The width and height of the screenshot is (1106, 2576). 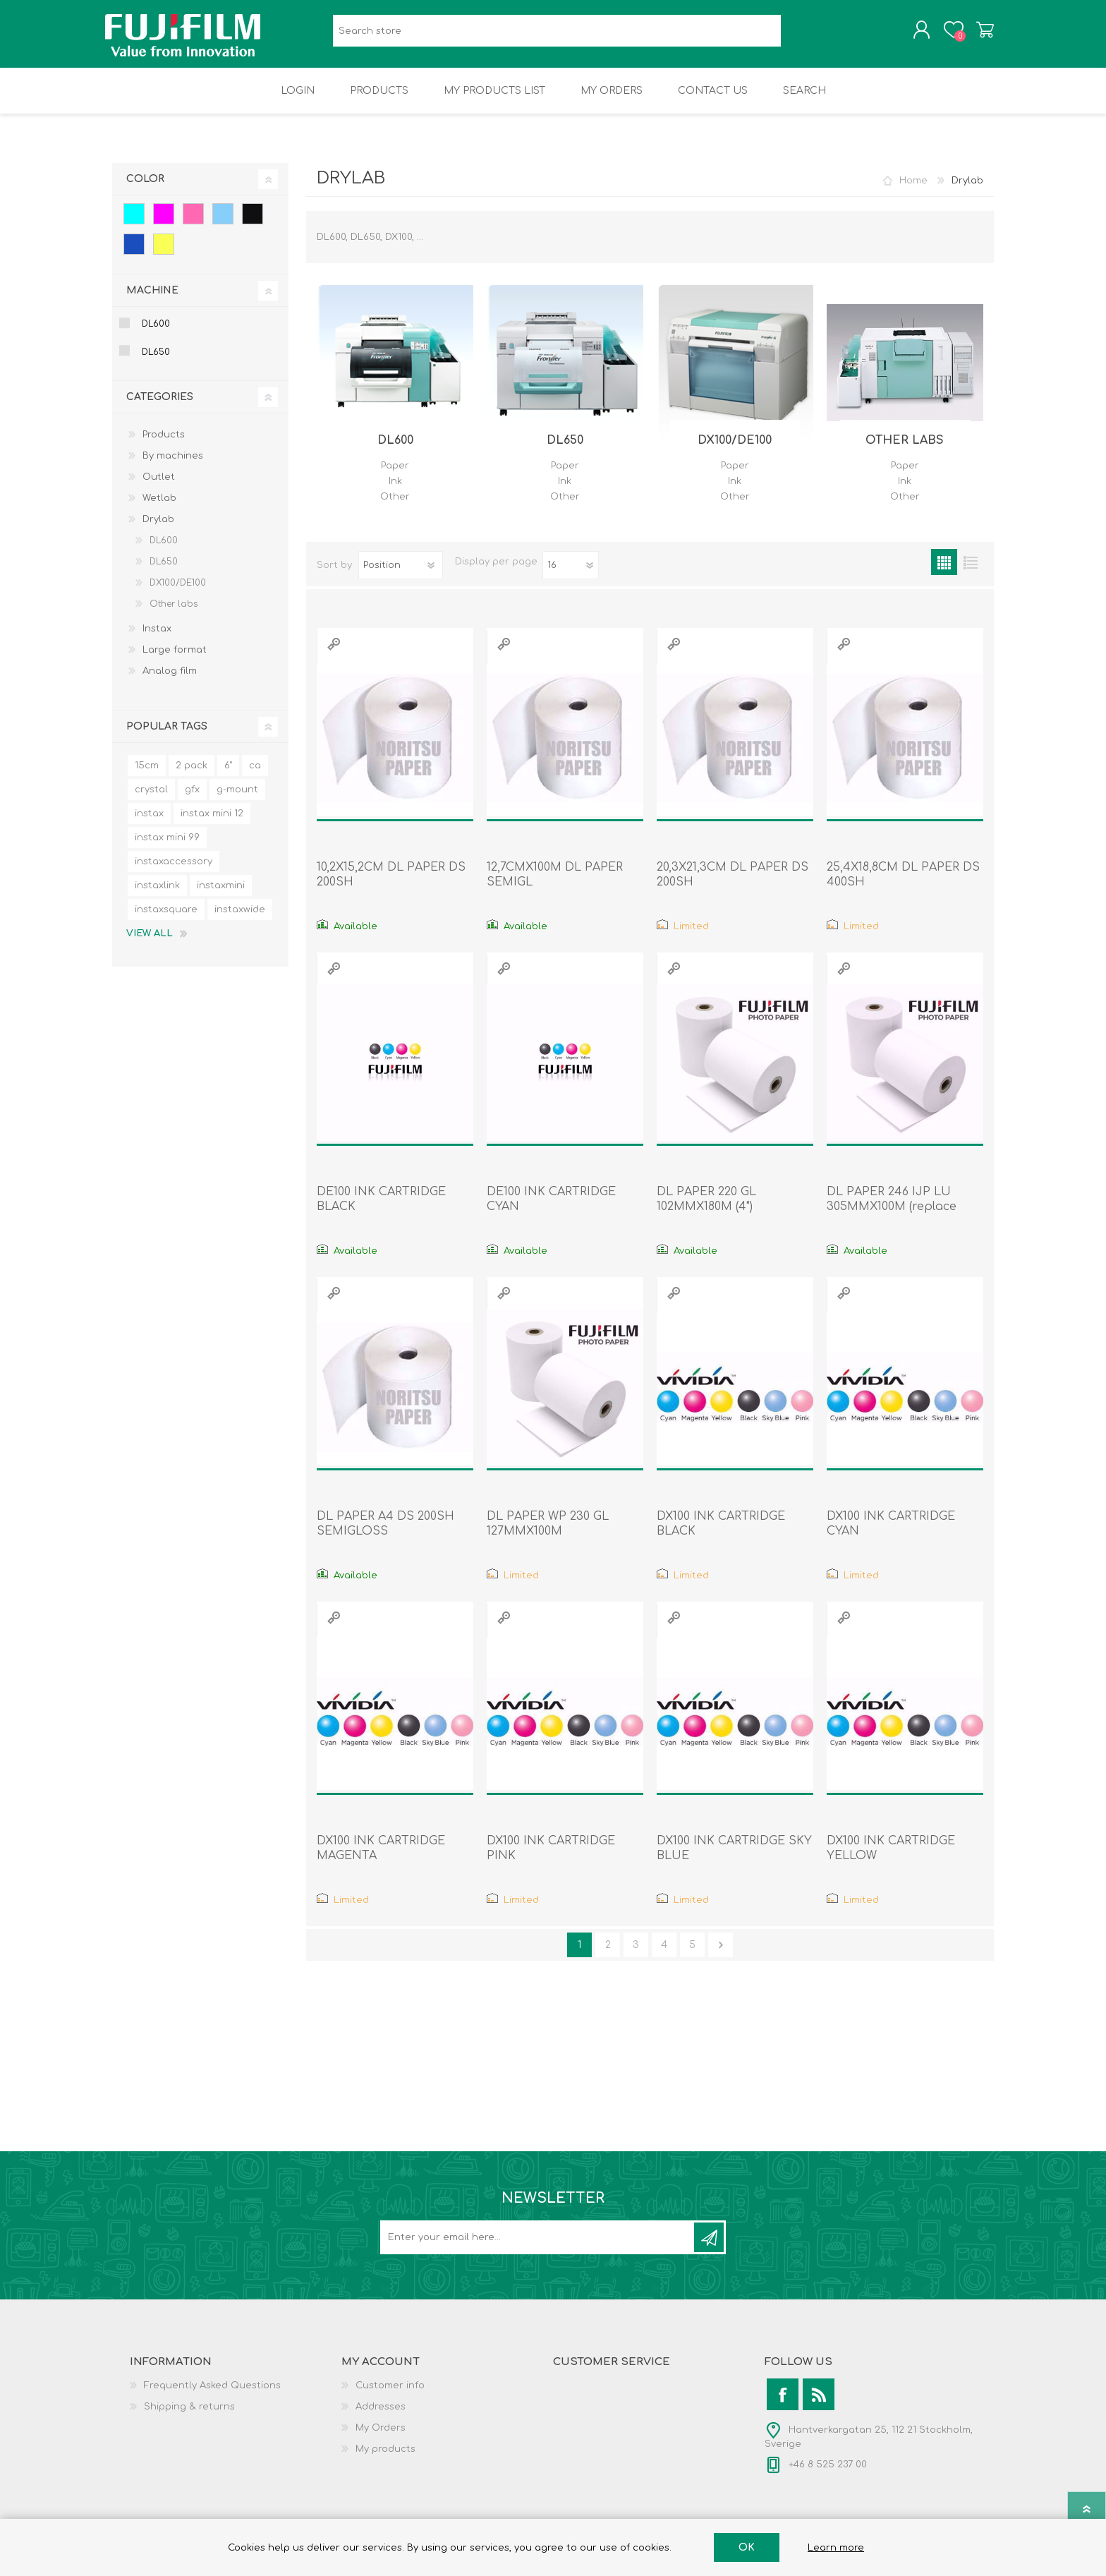 What do you see at coordinates (381, 2416) in the screenshot?
I see `Addresses` at bounding box center [381, 2416].